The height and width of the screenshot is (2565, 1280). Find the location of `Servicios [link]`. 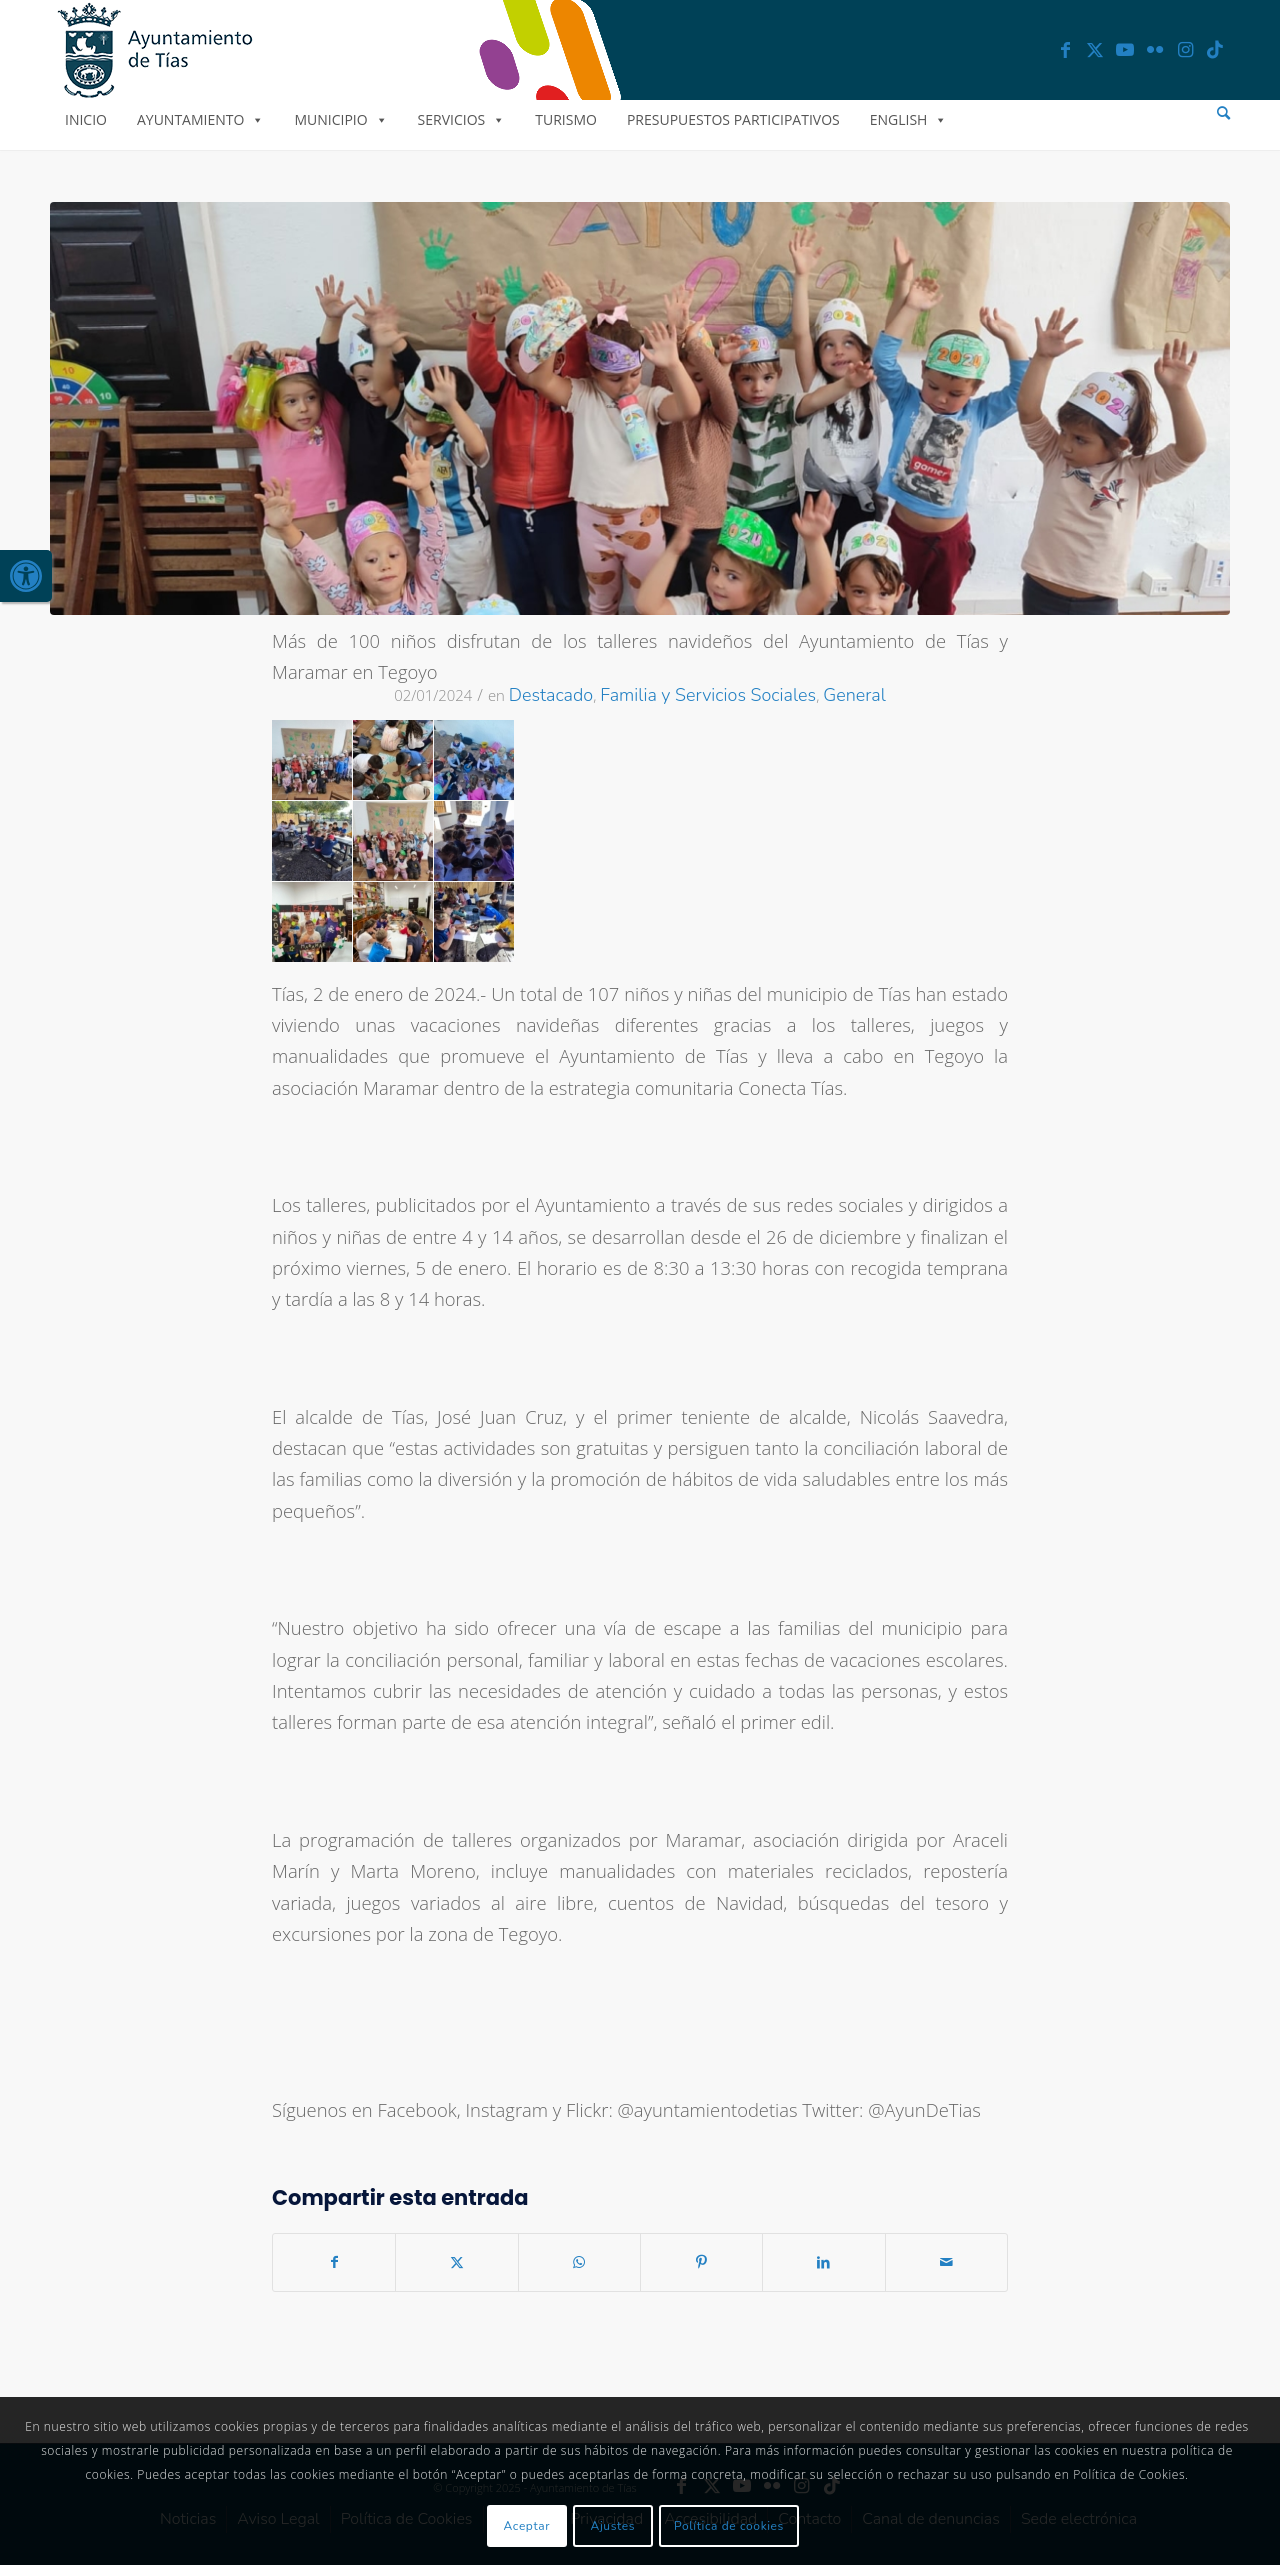

Servicios [link] is located at coordinates (462, 119).